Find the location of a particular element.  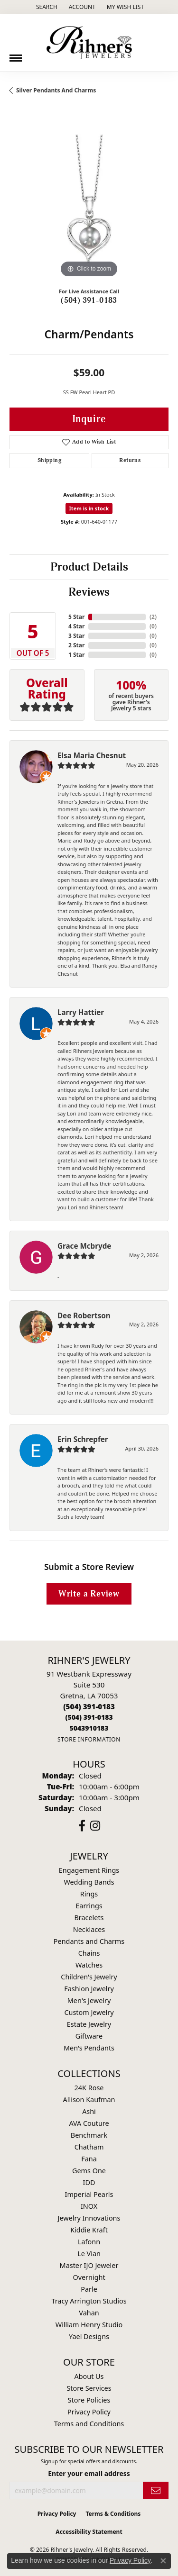

[Get store information] is located at coordinates (89, 1739).